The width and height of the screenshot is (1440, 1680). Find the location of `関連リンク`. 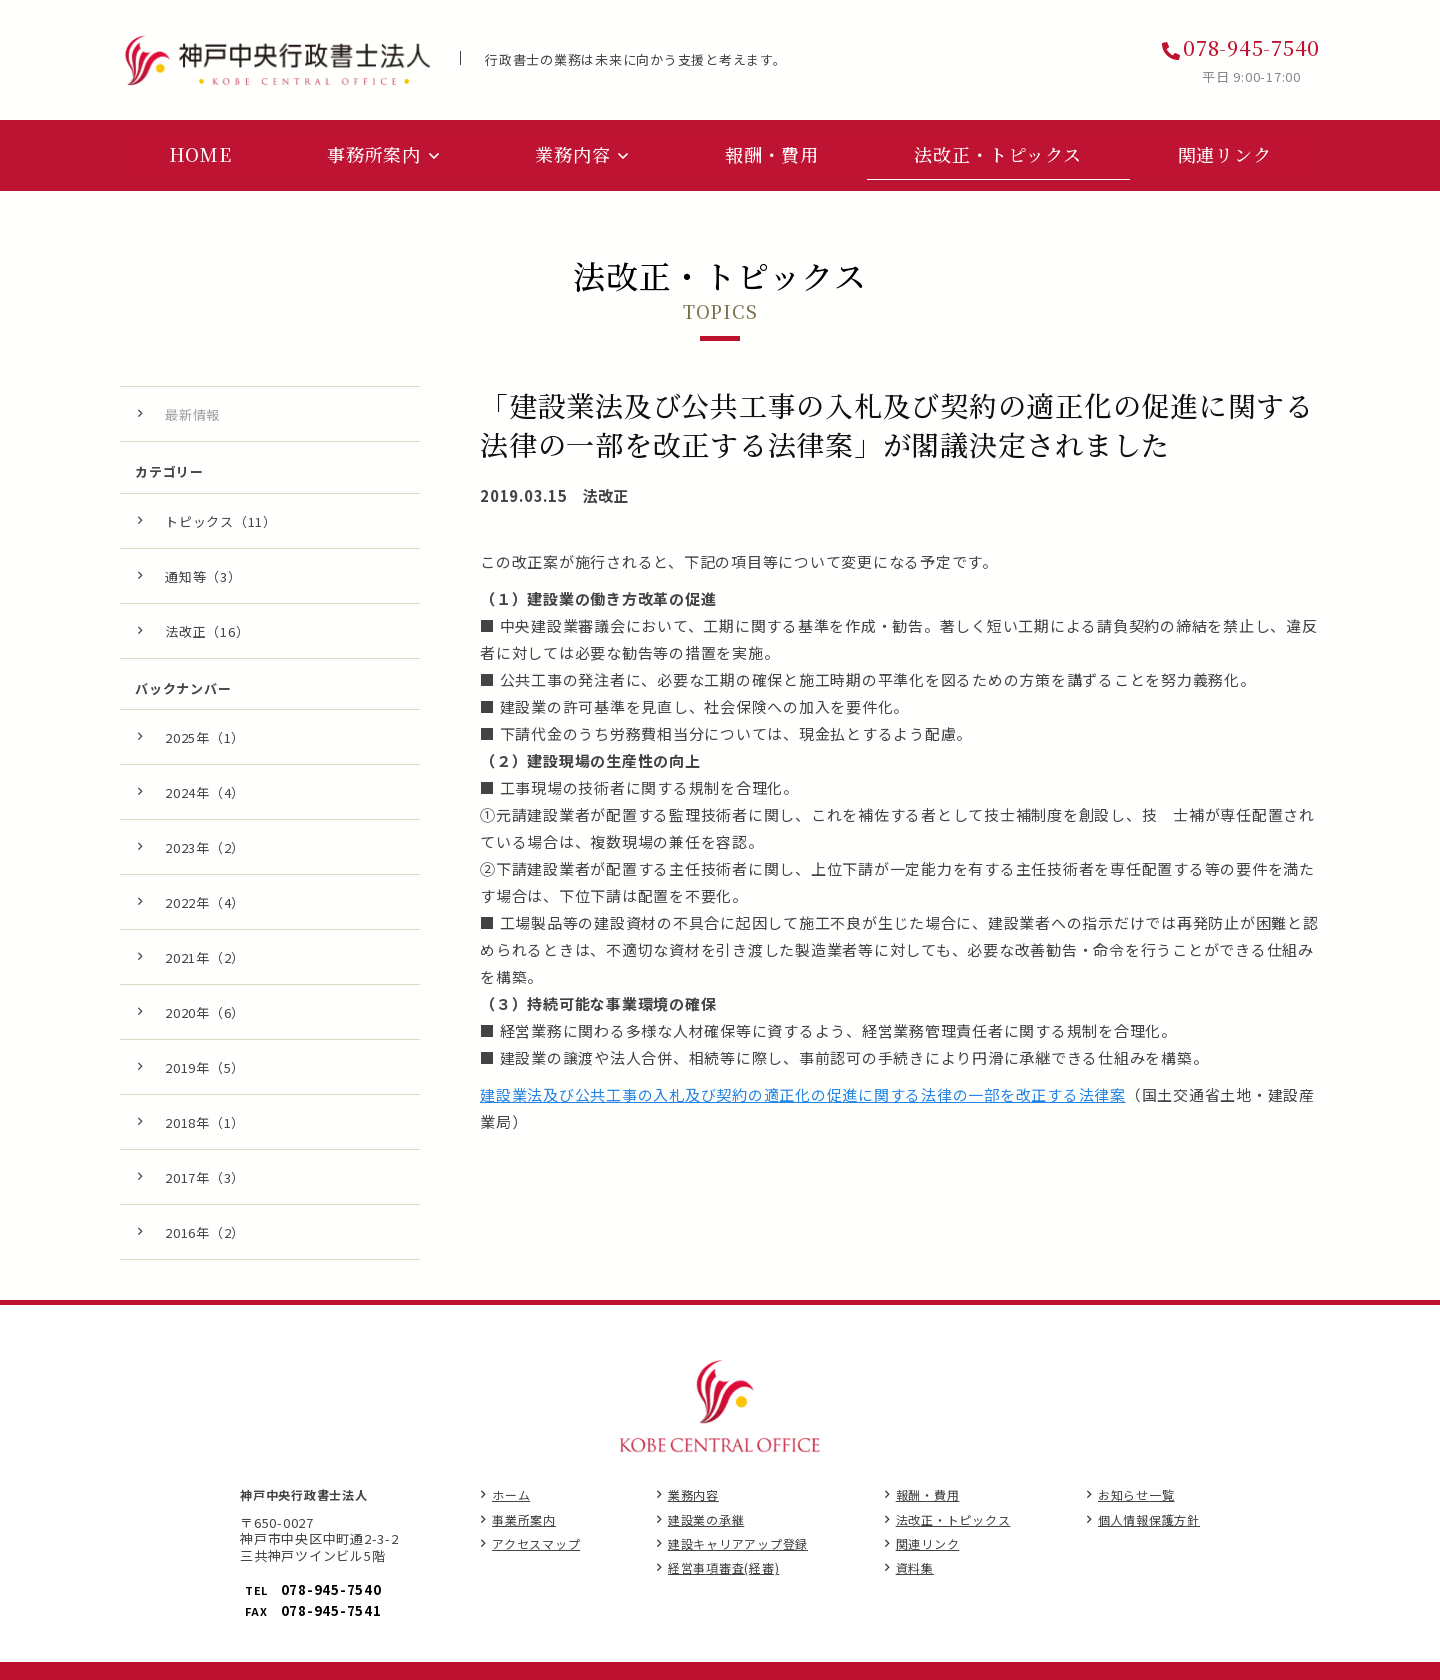

関連リンク is located at coordinates (928, 1539).